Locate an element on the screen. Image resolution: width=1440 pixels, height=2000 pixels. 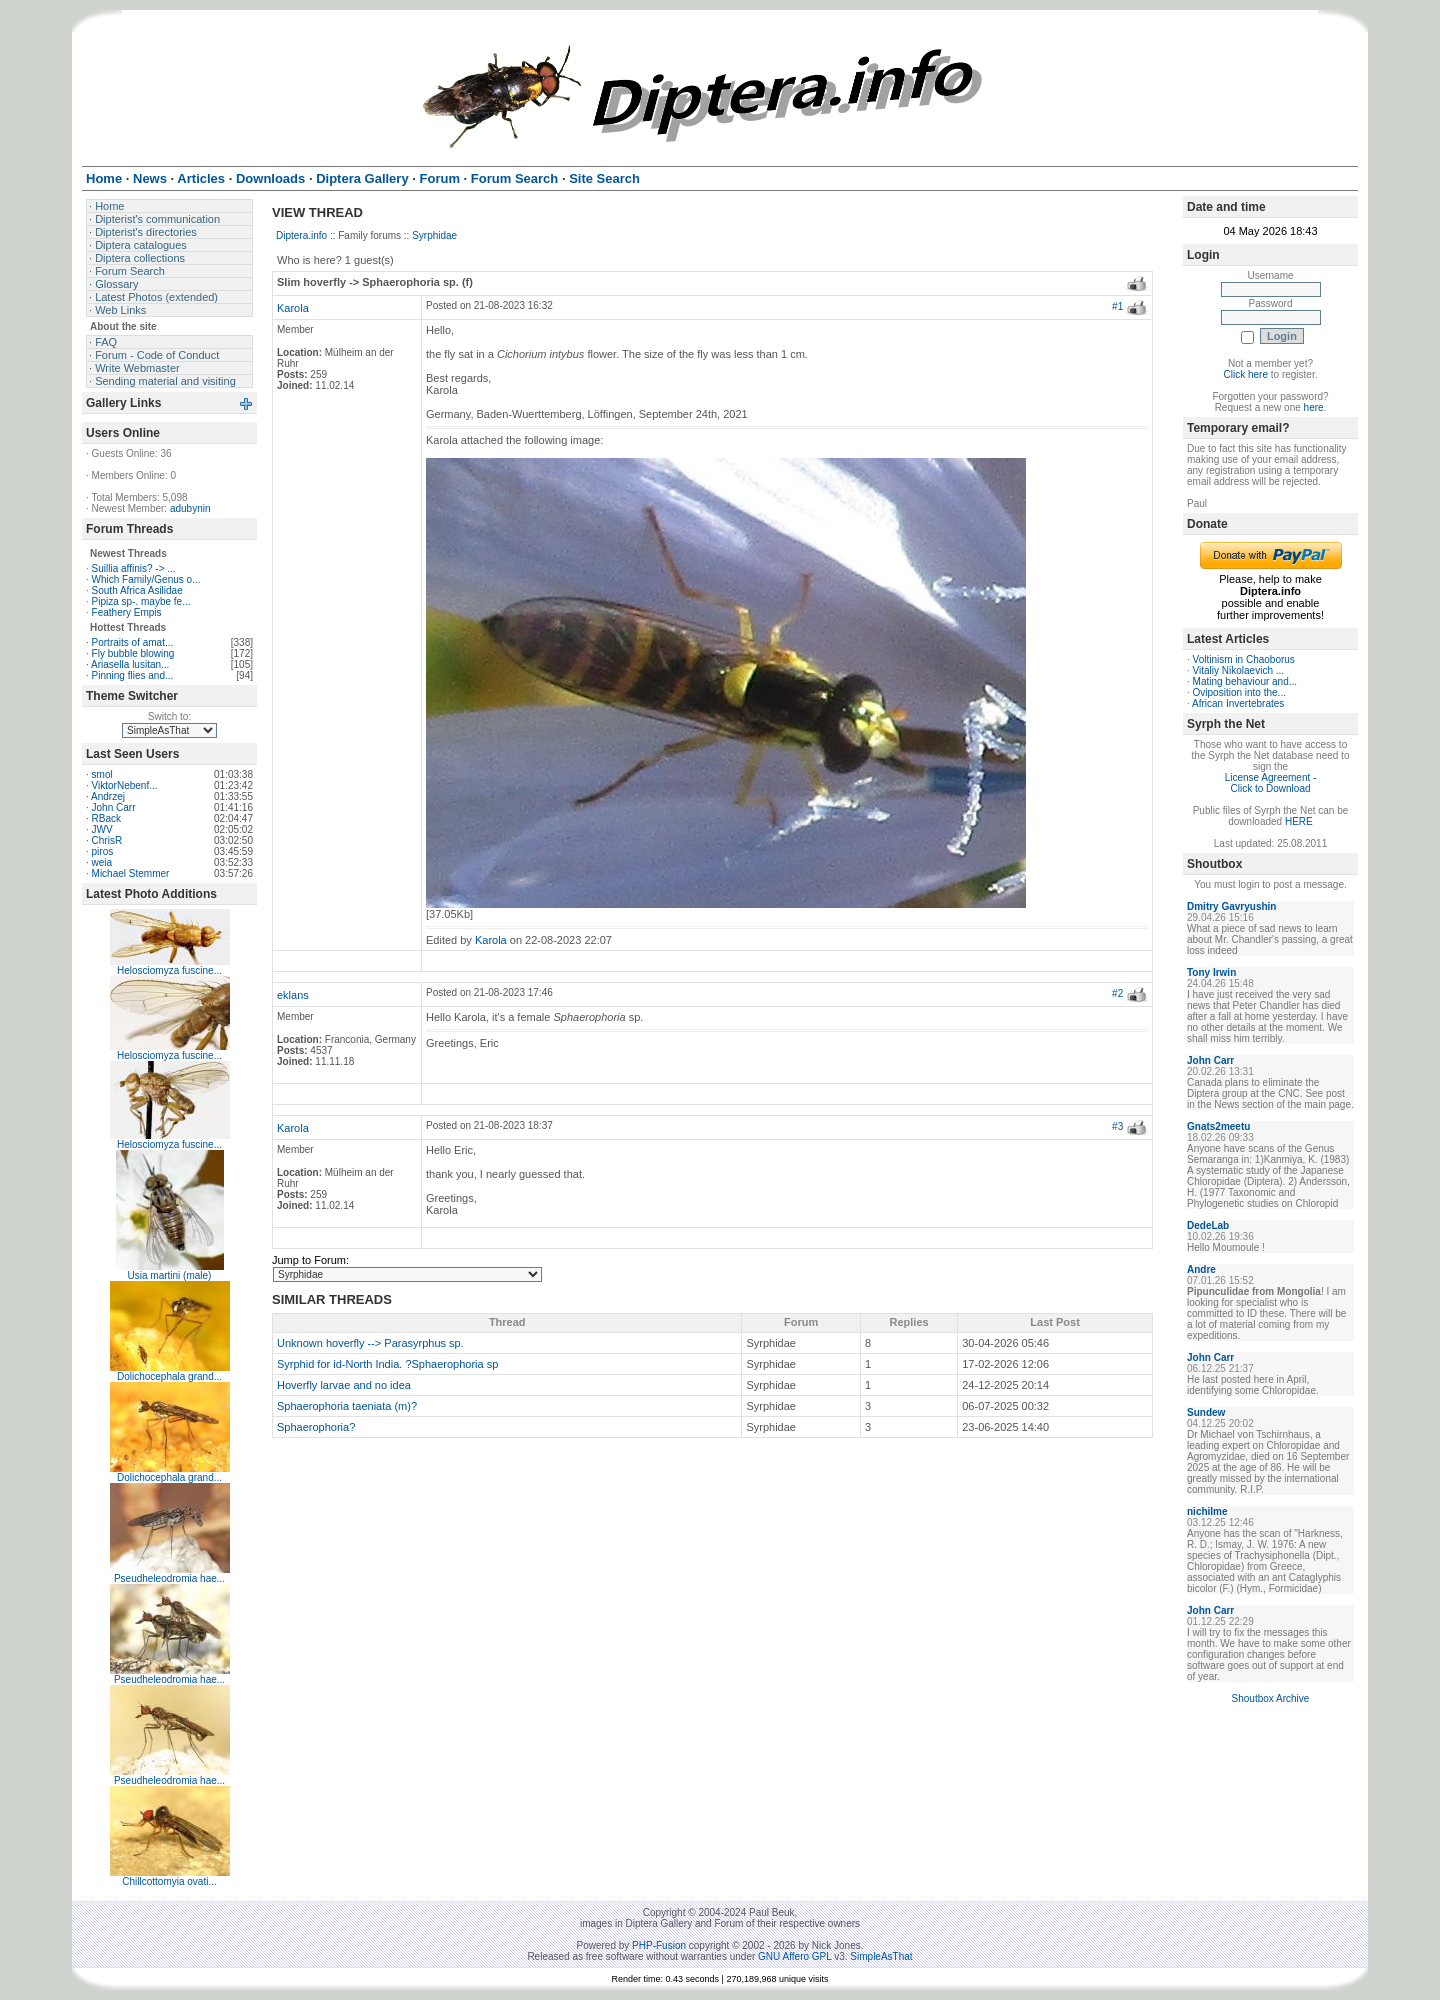
eklans is located at coordinates (293, 995).